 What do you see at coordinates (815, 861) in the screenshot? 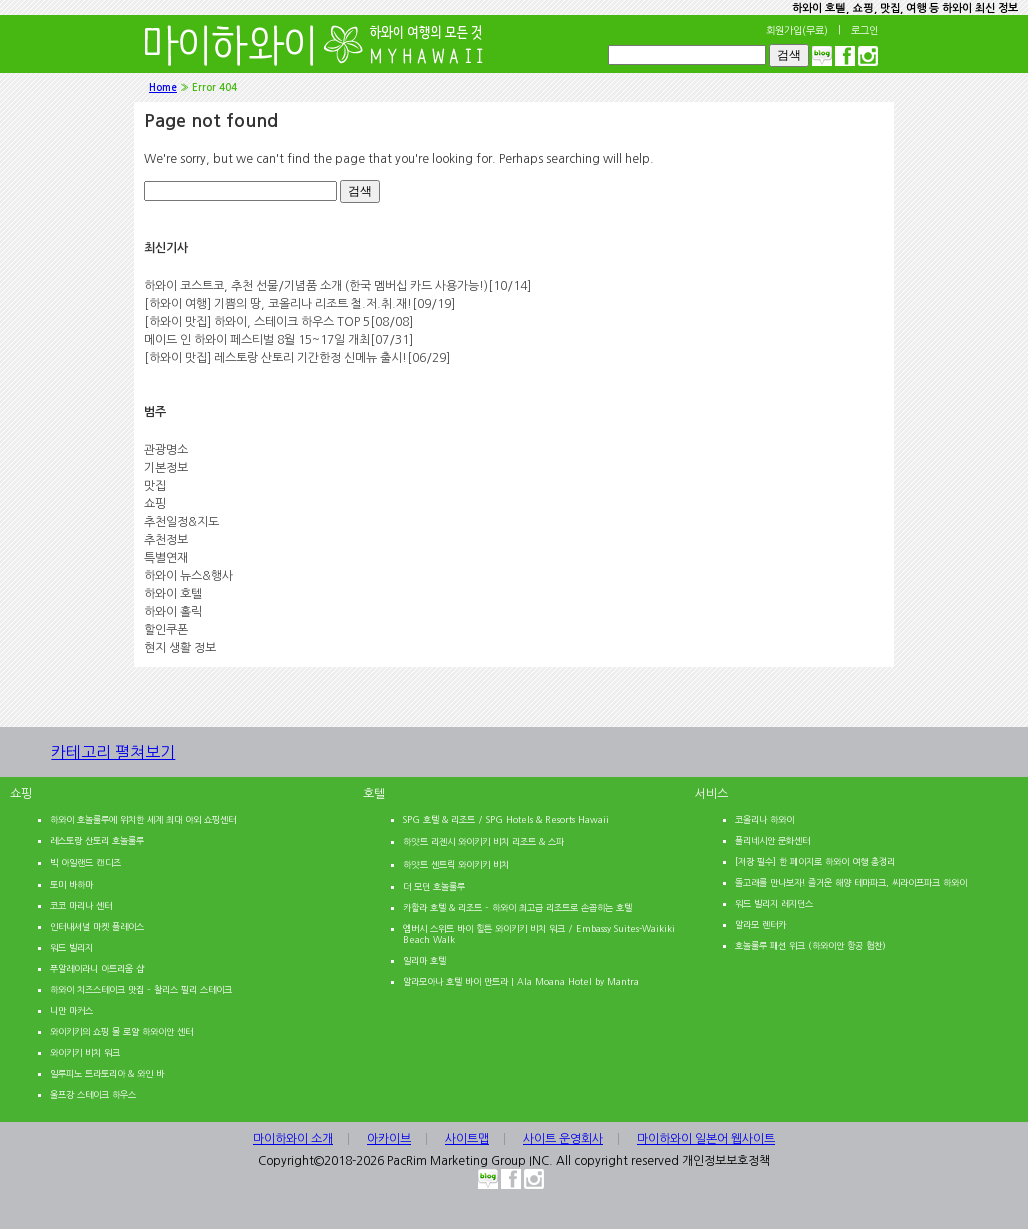
I see `[저장 필수] 한 페이지로 하와이 여행 총정리` at bounding box center [815, 861].